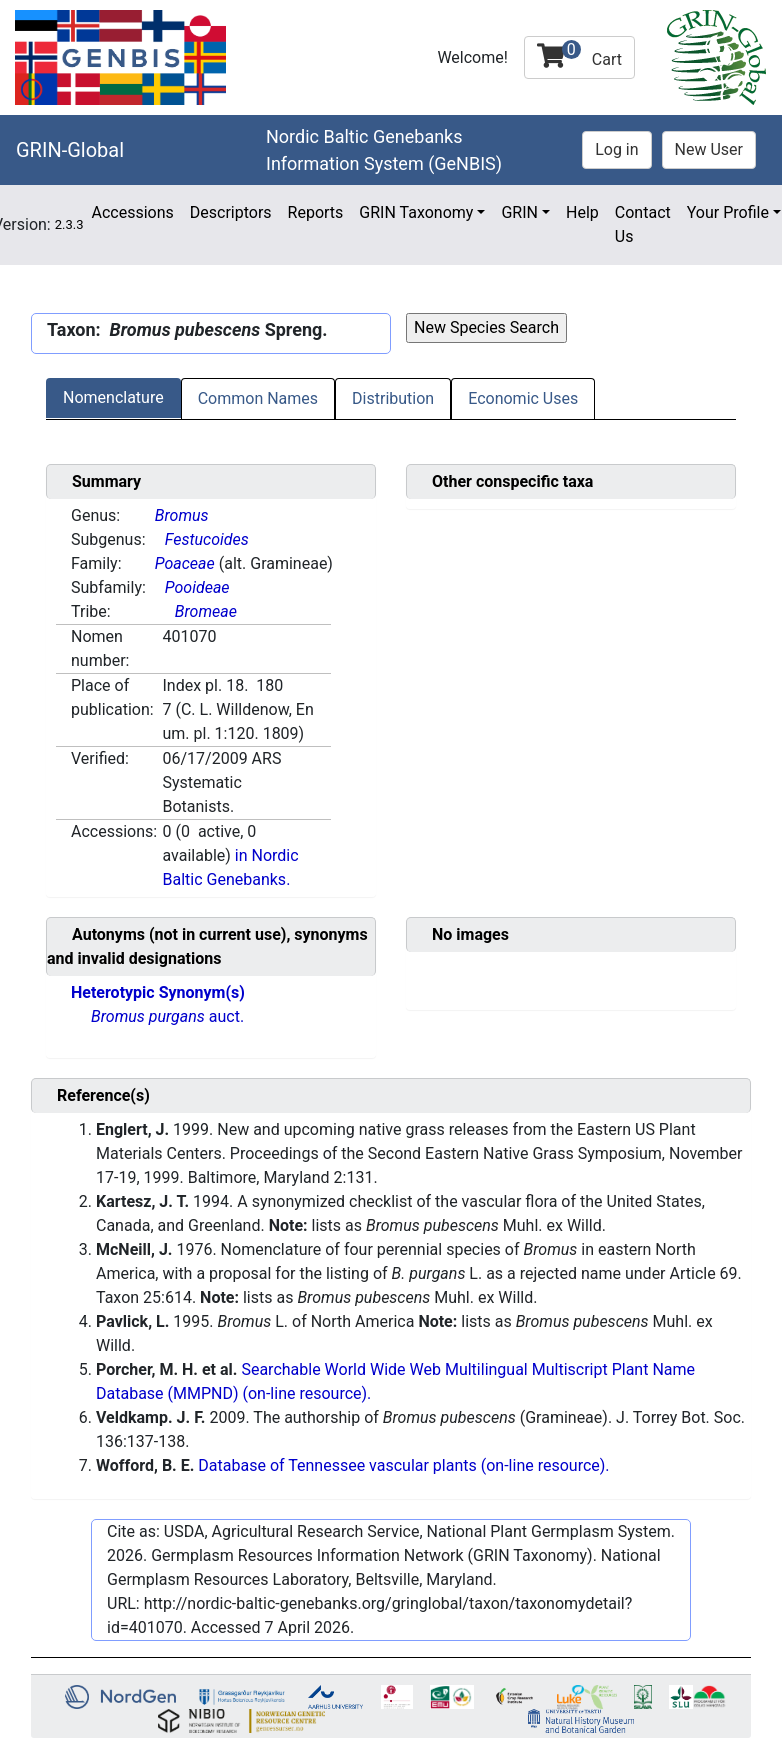  Describe the element at coordinates (403, 1465) in the screenshot. I see `Database of Tennessee vascular plants (on-line resource).` at that location.